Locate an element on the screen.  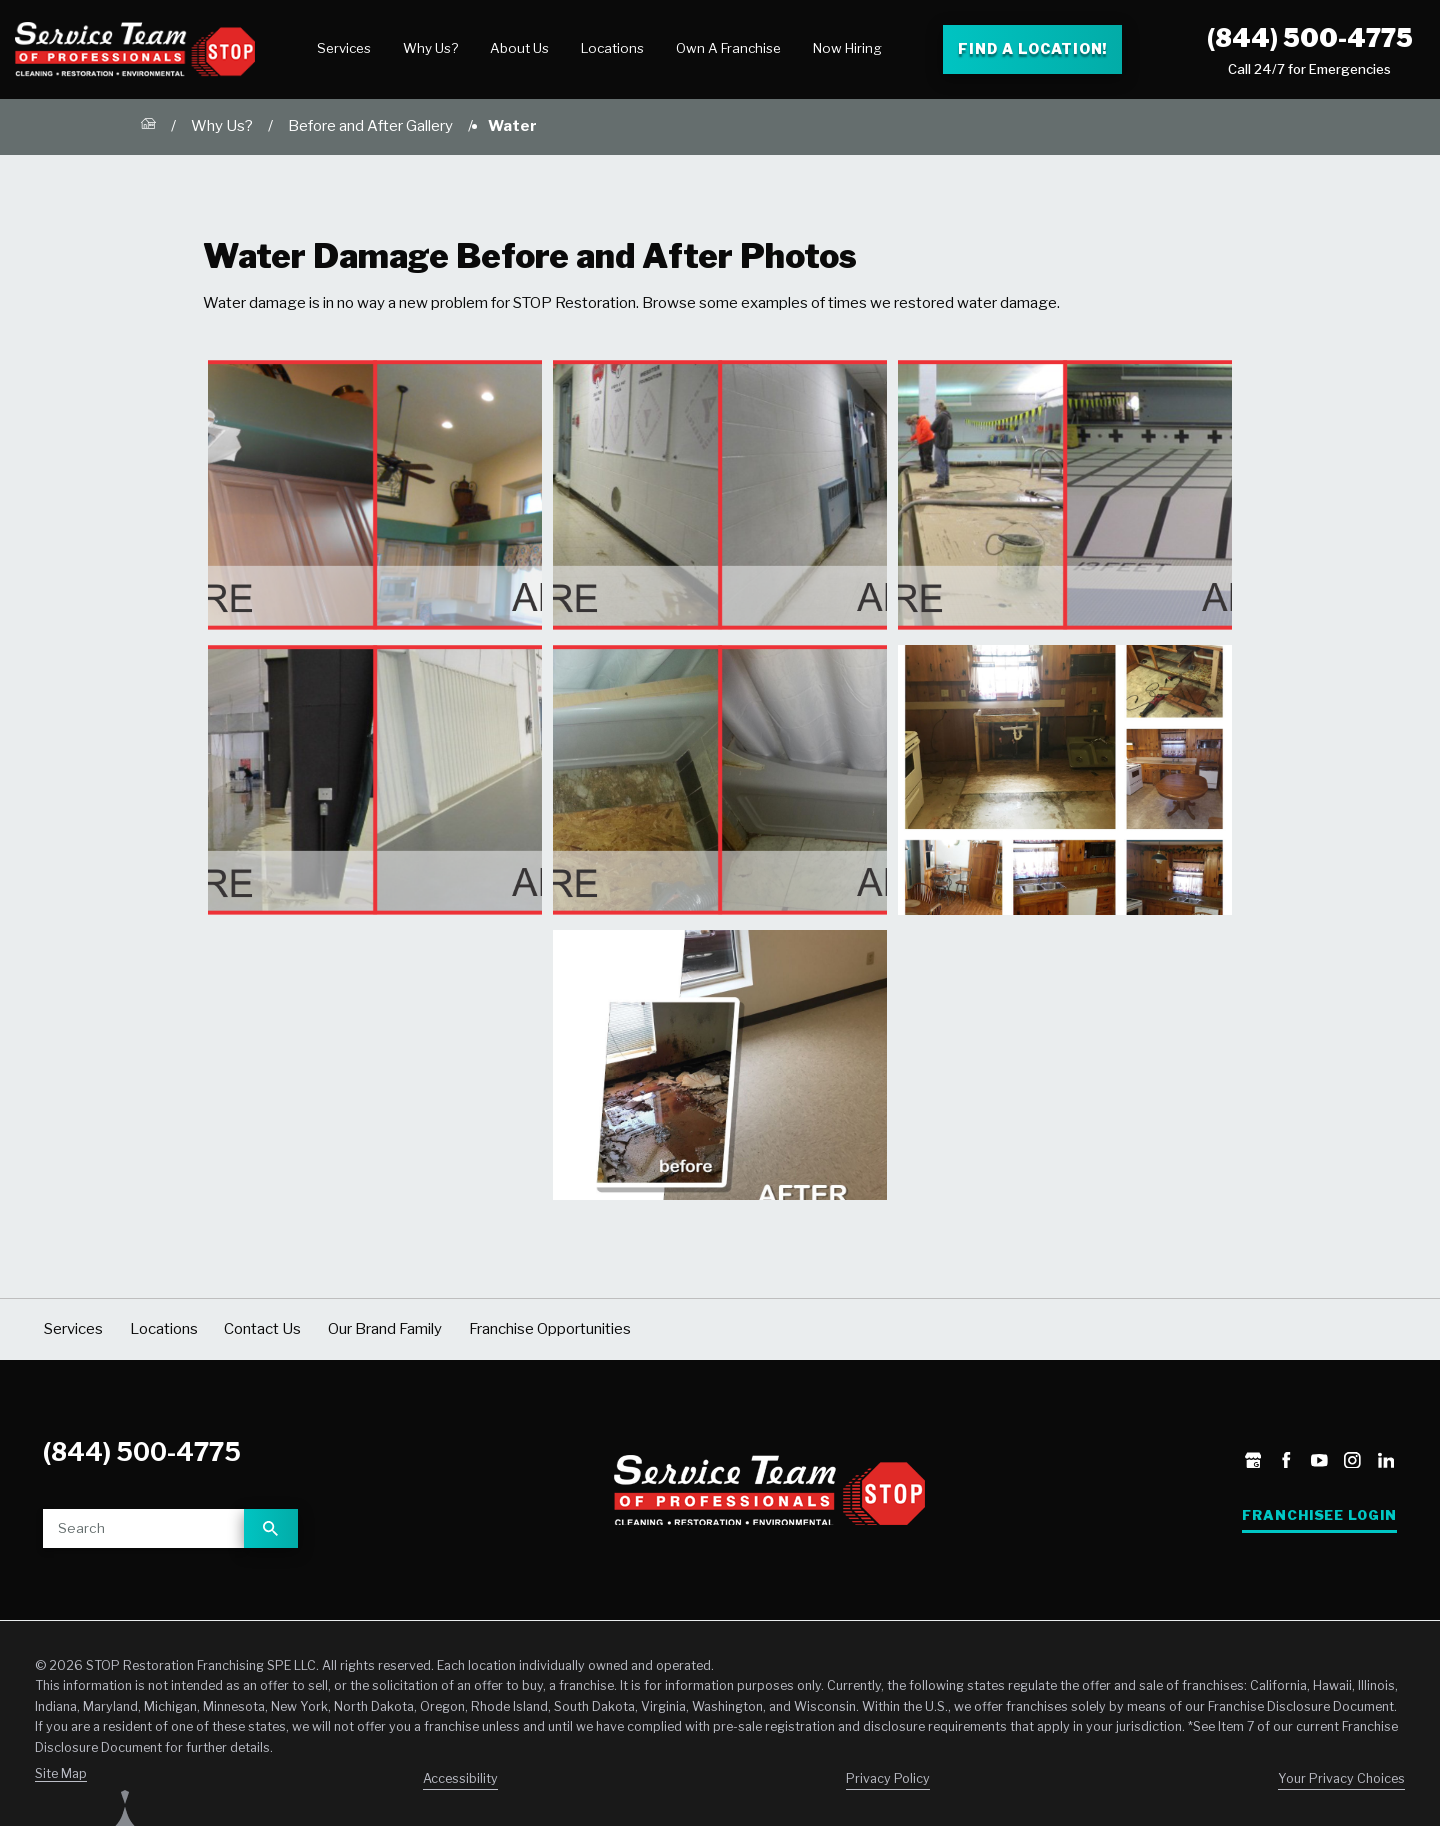
[button] is located at coordinates (375, 495).